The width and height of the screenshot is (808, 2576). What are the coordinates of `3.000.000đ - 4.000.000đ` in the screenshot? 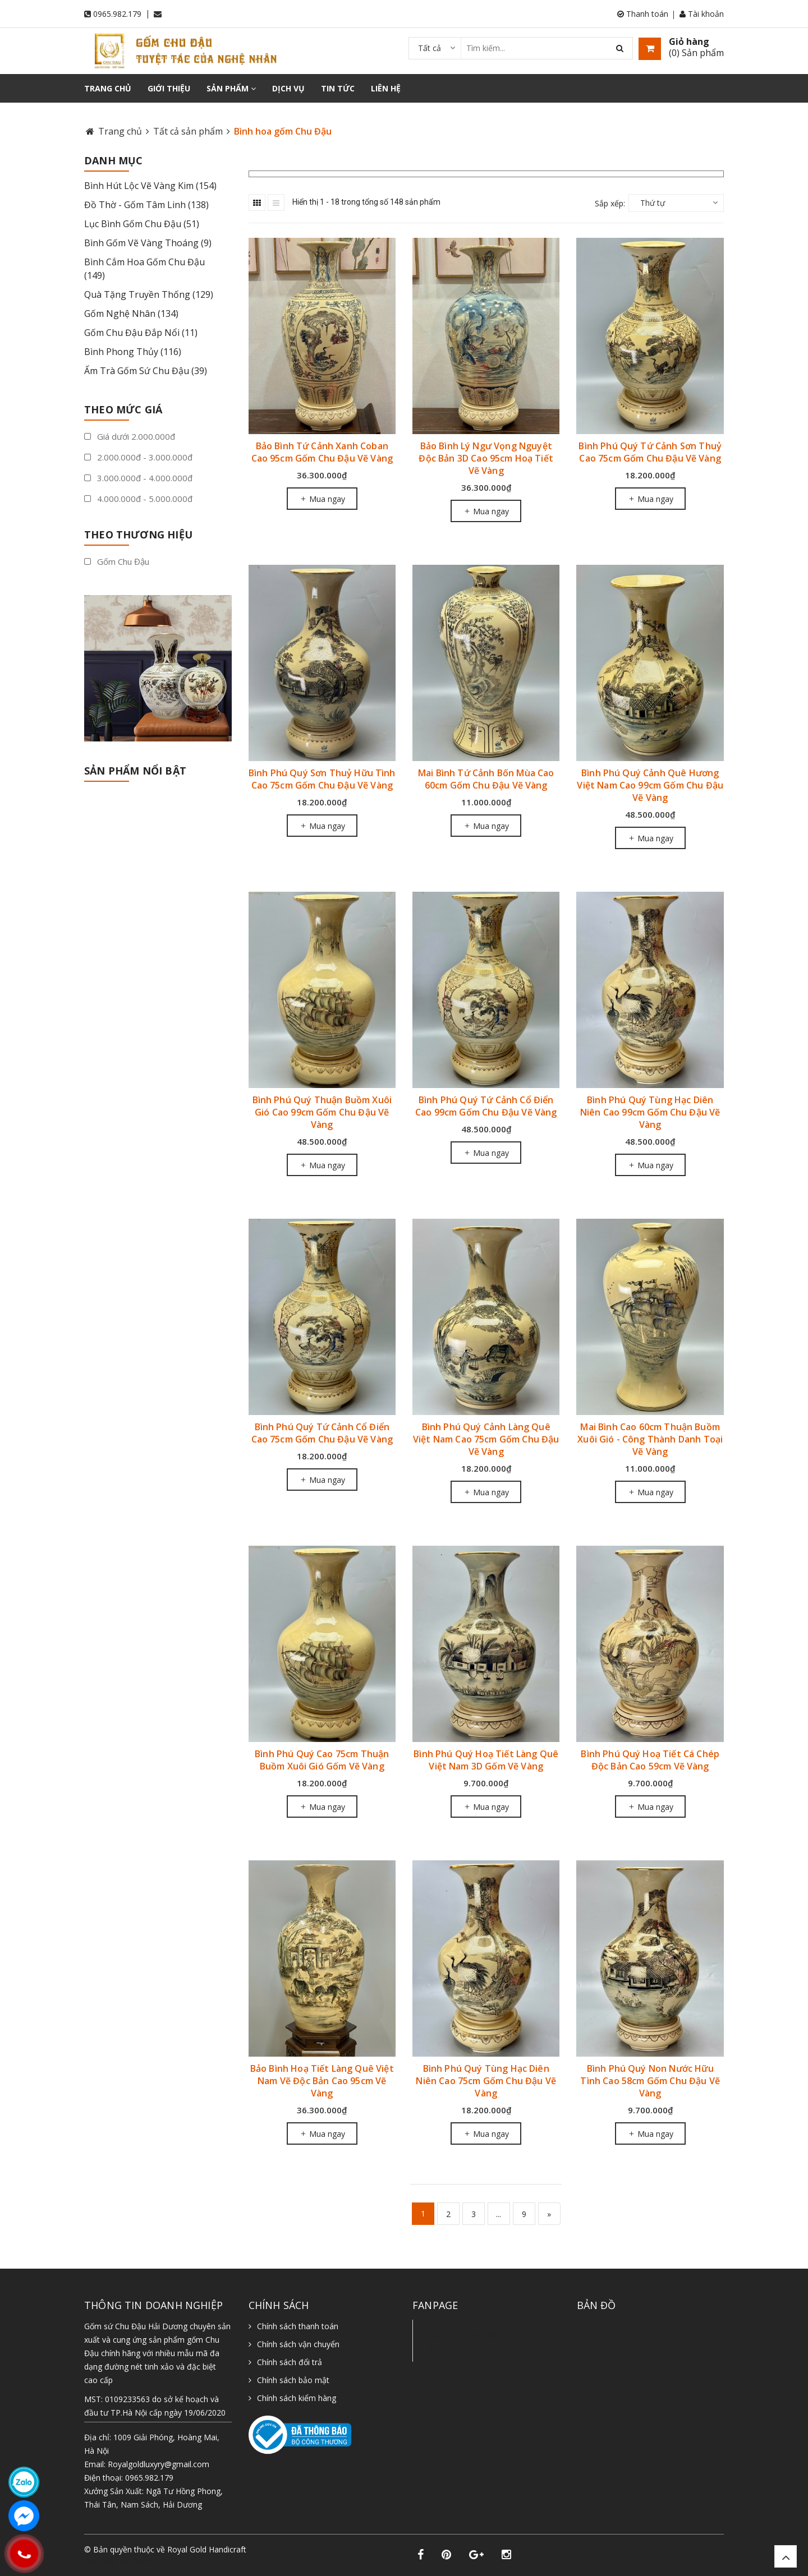 It's located at (138, 477).